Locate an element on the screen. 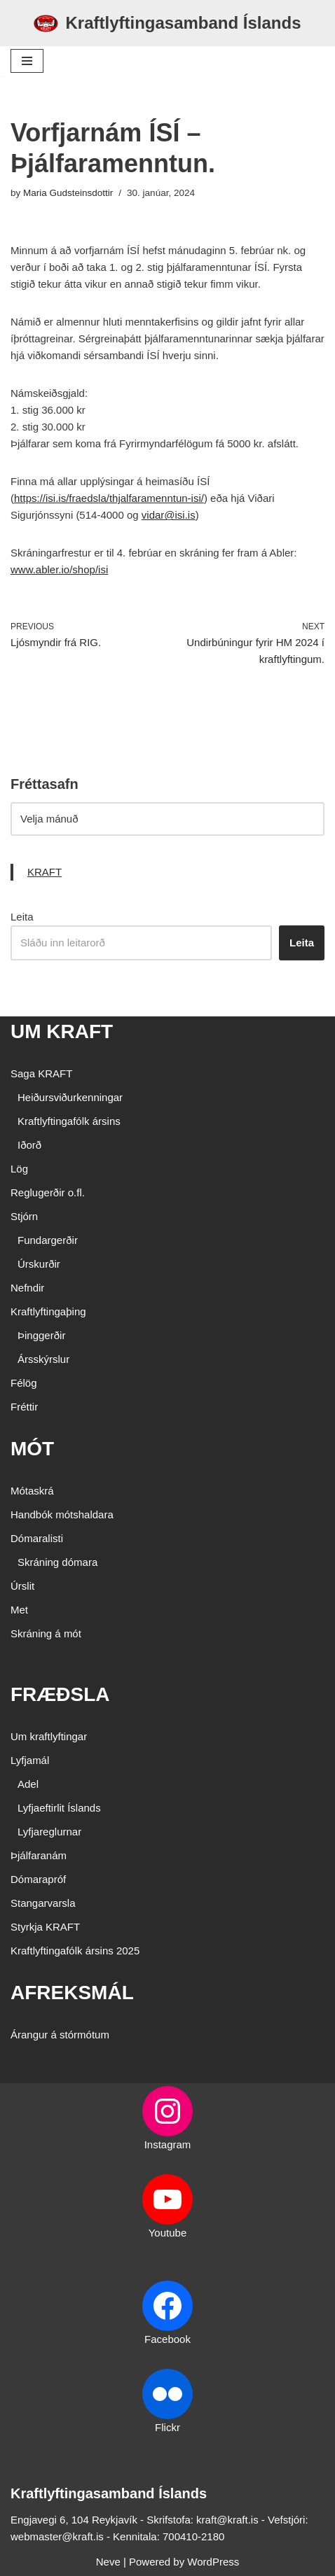 The image size is (335, 2576). Dómarapróf is located at coordinates (38, 1879).